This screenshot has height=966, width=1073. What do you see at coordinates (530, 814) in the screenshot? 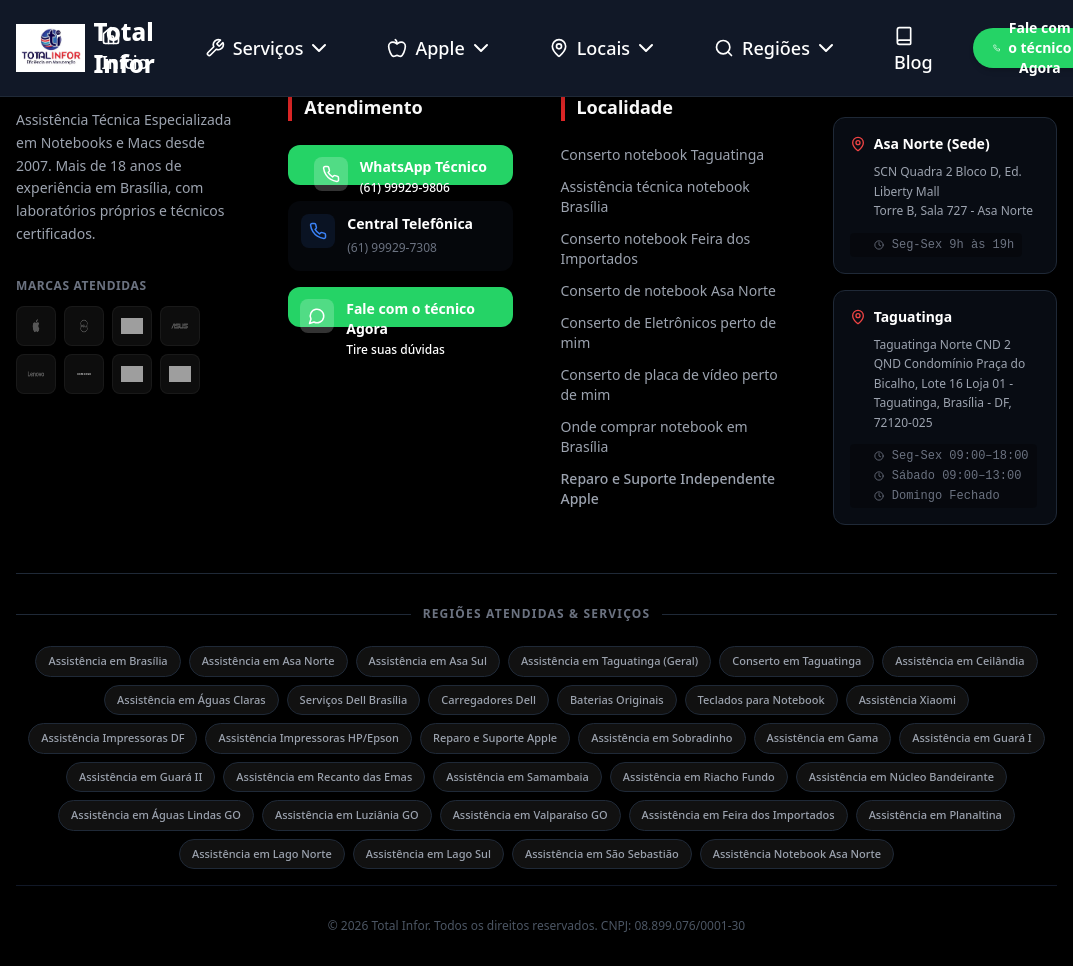
I see `Assistência em Valparaíso GO` at bounding box center [530, 814].